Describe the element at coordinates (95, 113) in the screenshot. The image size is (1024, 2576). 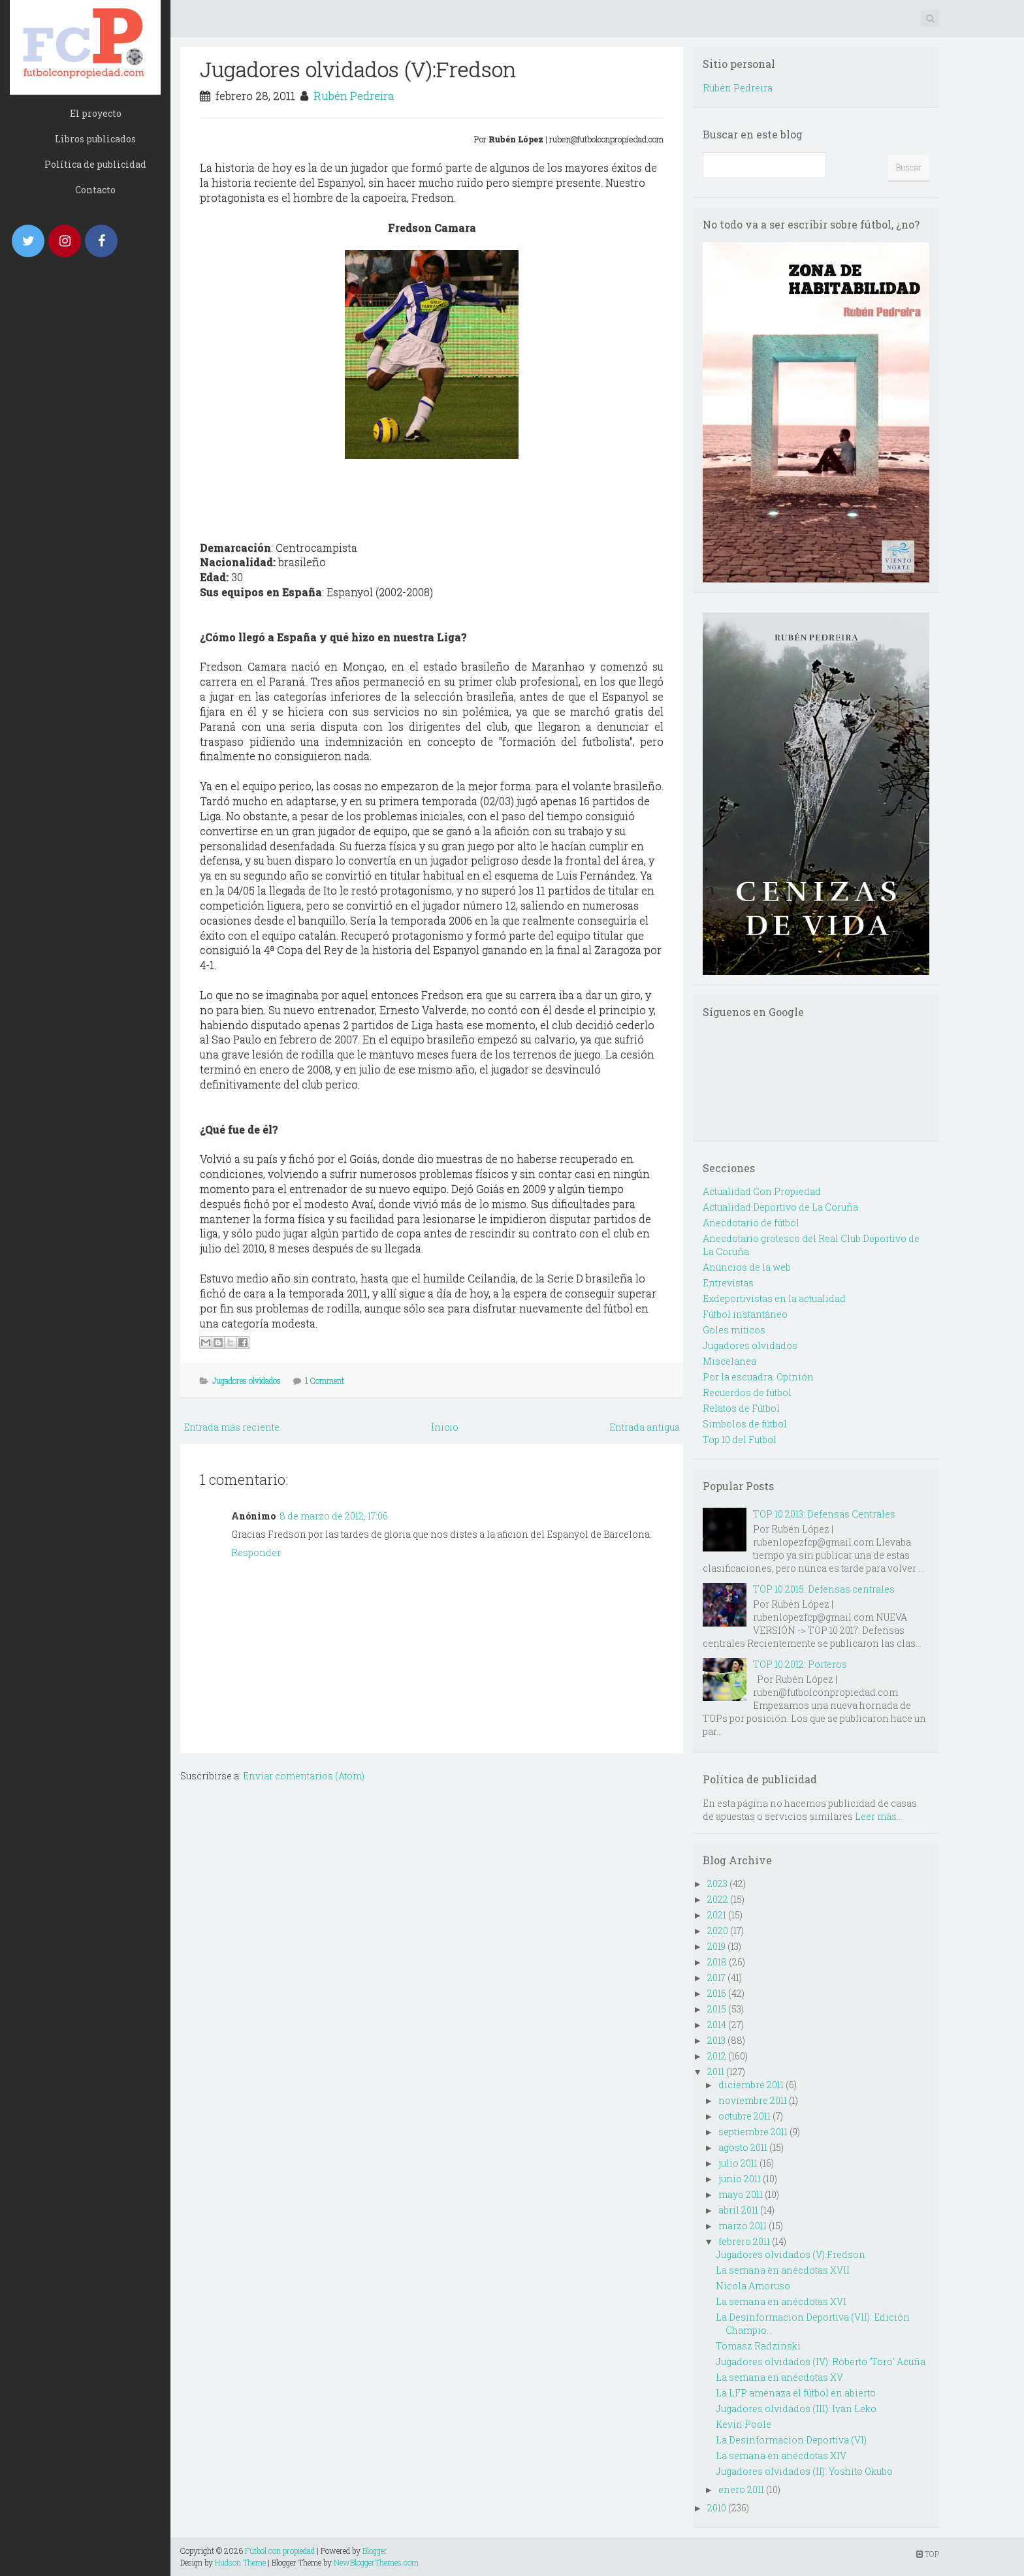
I see `El proyecto` at that location.